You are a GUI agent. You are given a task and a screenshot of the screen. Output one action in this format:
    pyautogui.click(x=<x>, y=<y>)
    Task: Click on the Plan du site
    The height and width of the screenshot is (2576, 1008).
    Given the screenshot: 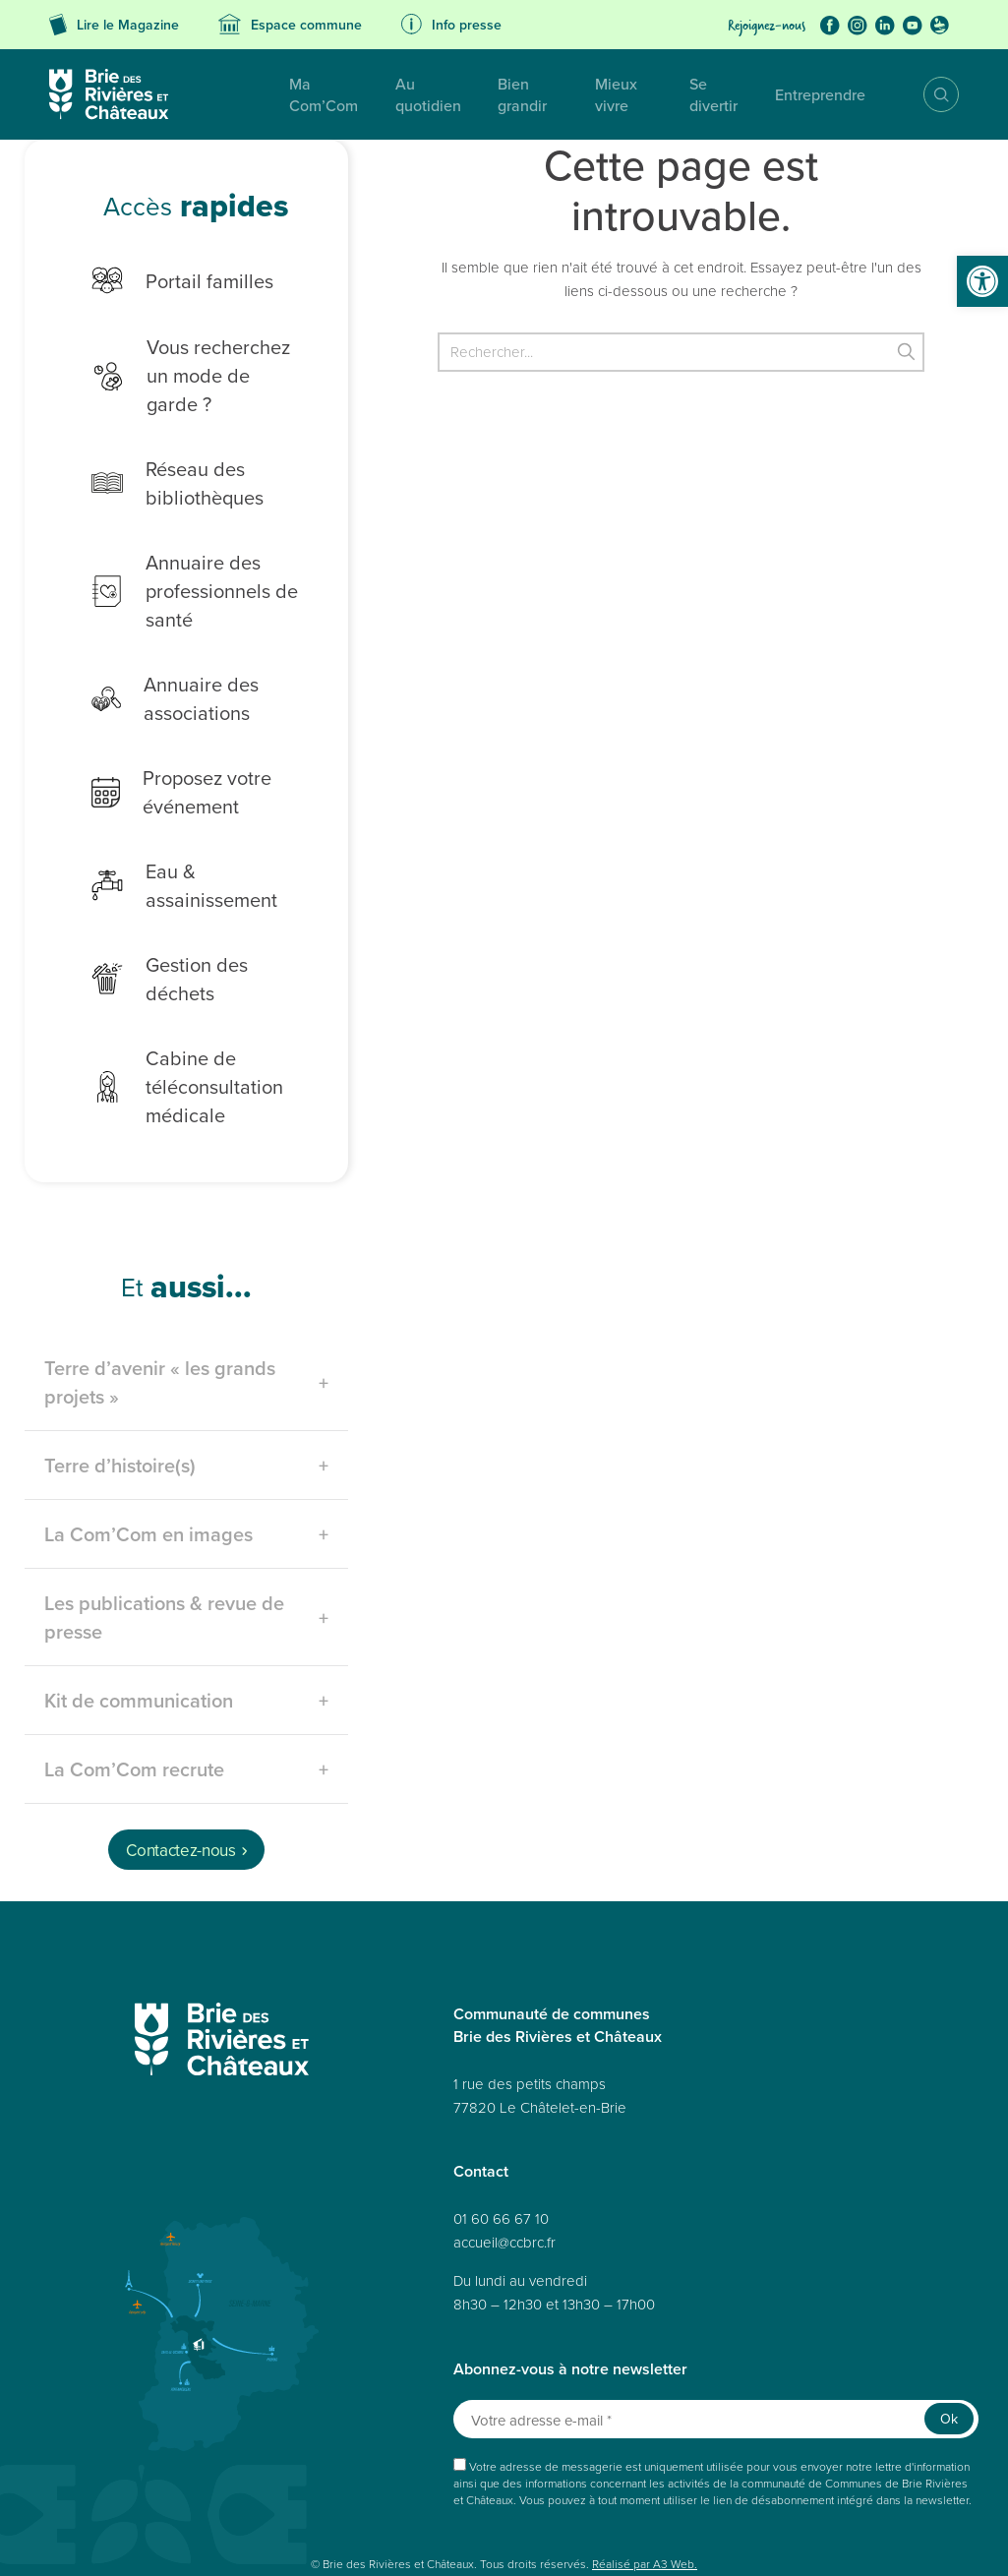 What is the action you would take?
    pyautogui.click(x=75, y=2518)
    